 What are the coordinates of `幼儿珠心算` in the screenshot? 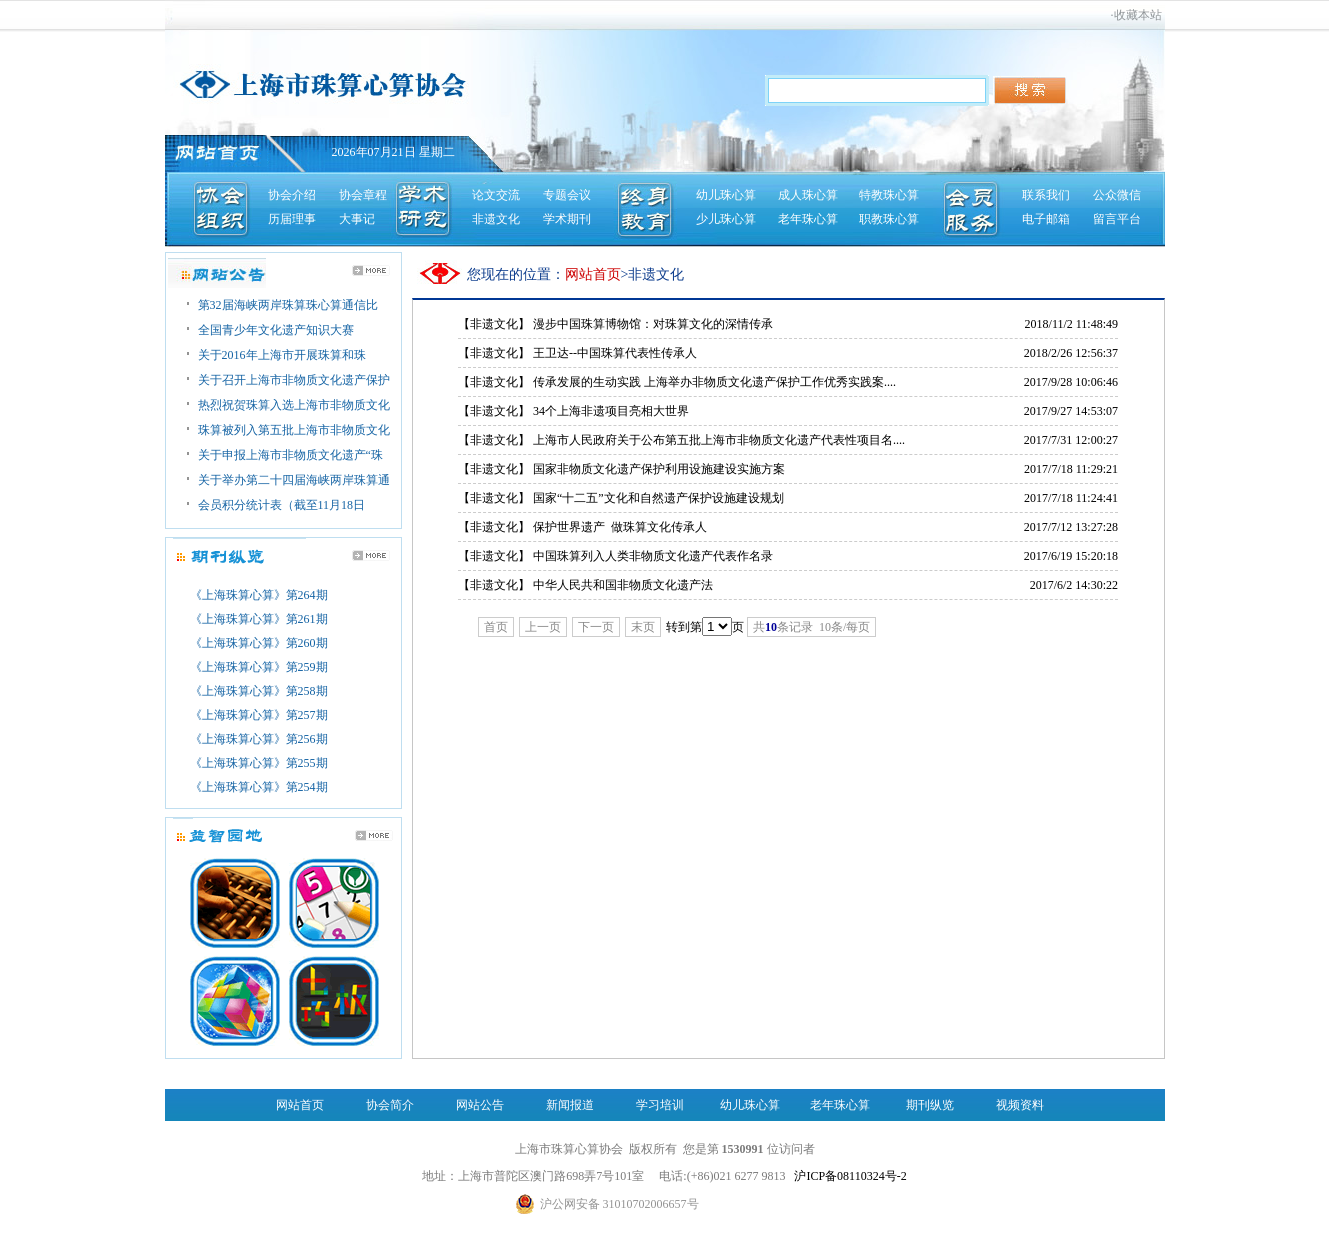 It's located at (726, 195).